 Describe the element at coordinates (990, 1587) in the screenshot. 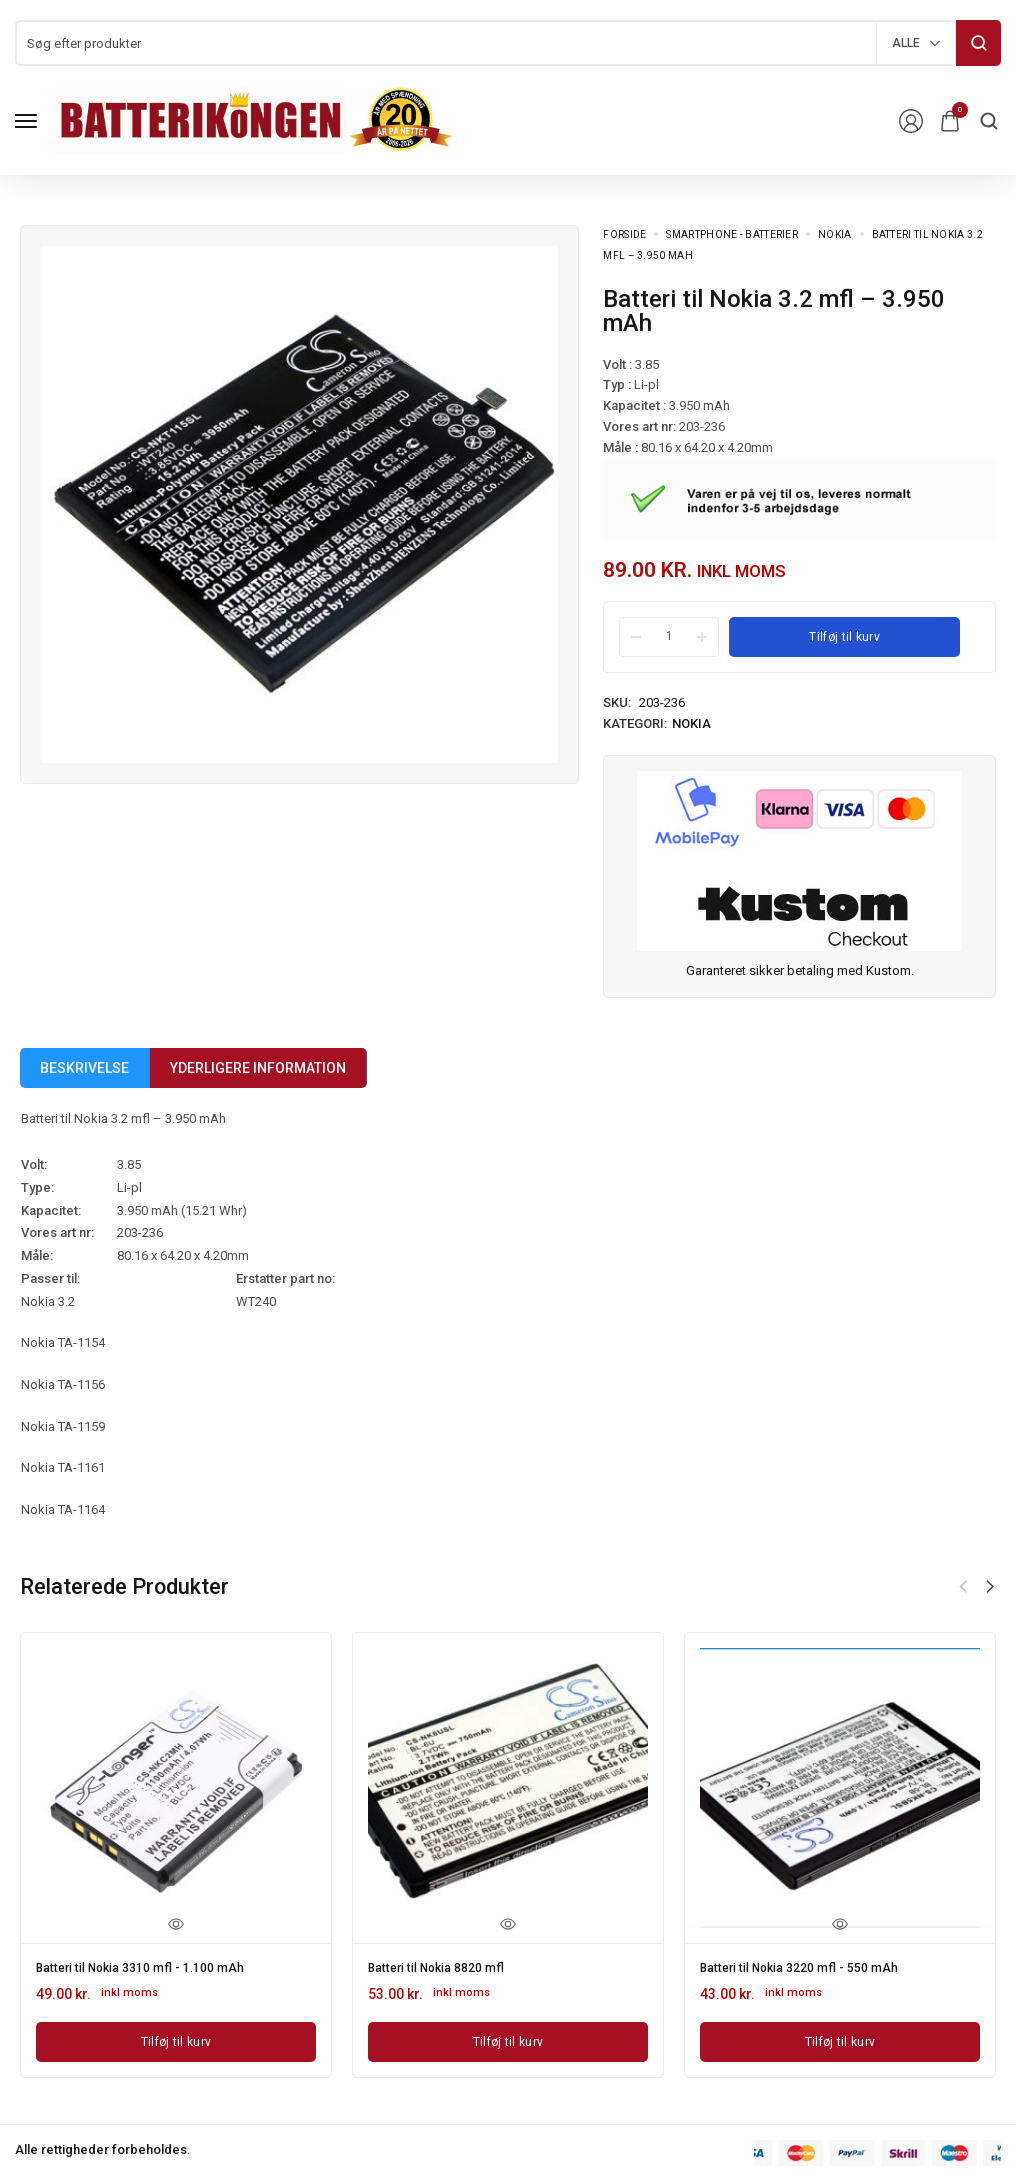

I see `[button]` at that location.